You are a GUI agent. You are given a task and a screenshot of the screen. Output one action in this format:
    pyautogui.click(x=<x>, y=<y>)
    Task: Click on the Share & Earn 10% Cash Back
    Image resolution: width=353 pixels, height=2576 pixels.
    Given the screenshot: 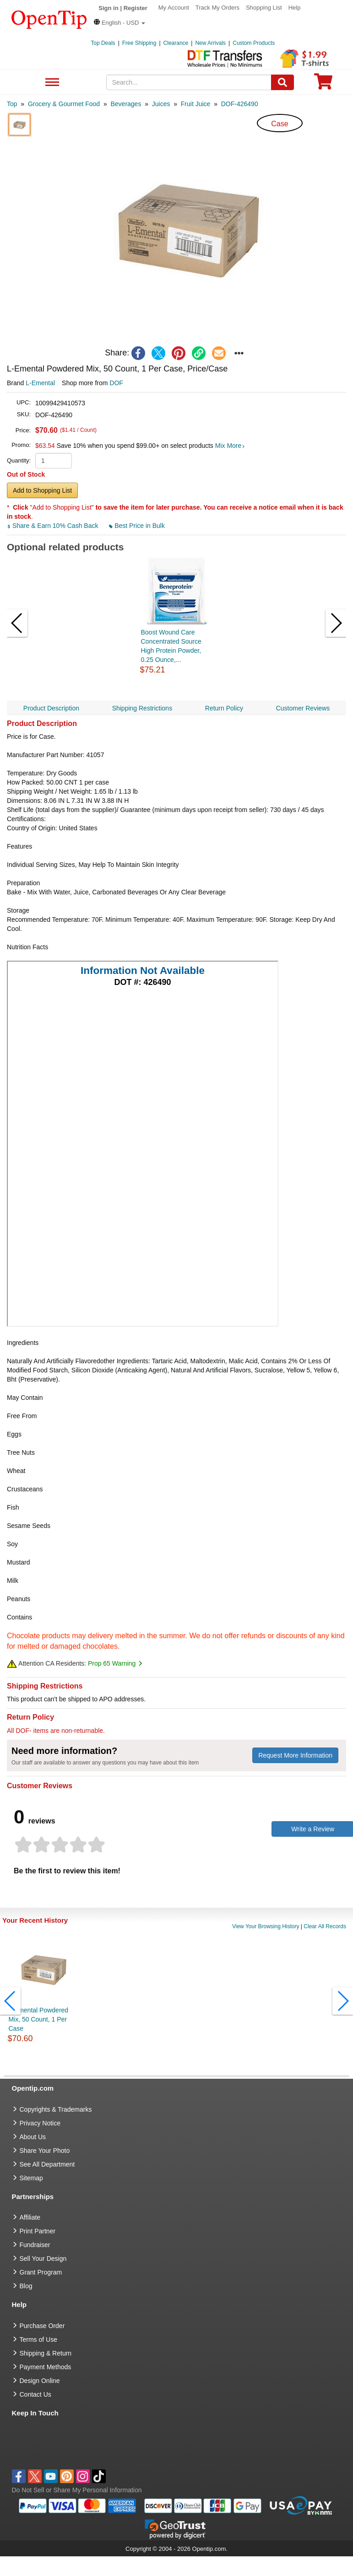 What is the action you would take?
    pyautogui.click(x=53, y=525)
    